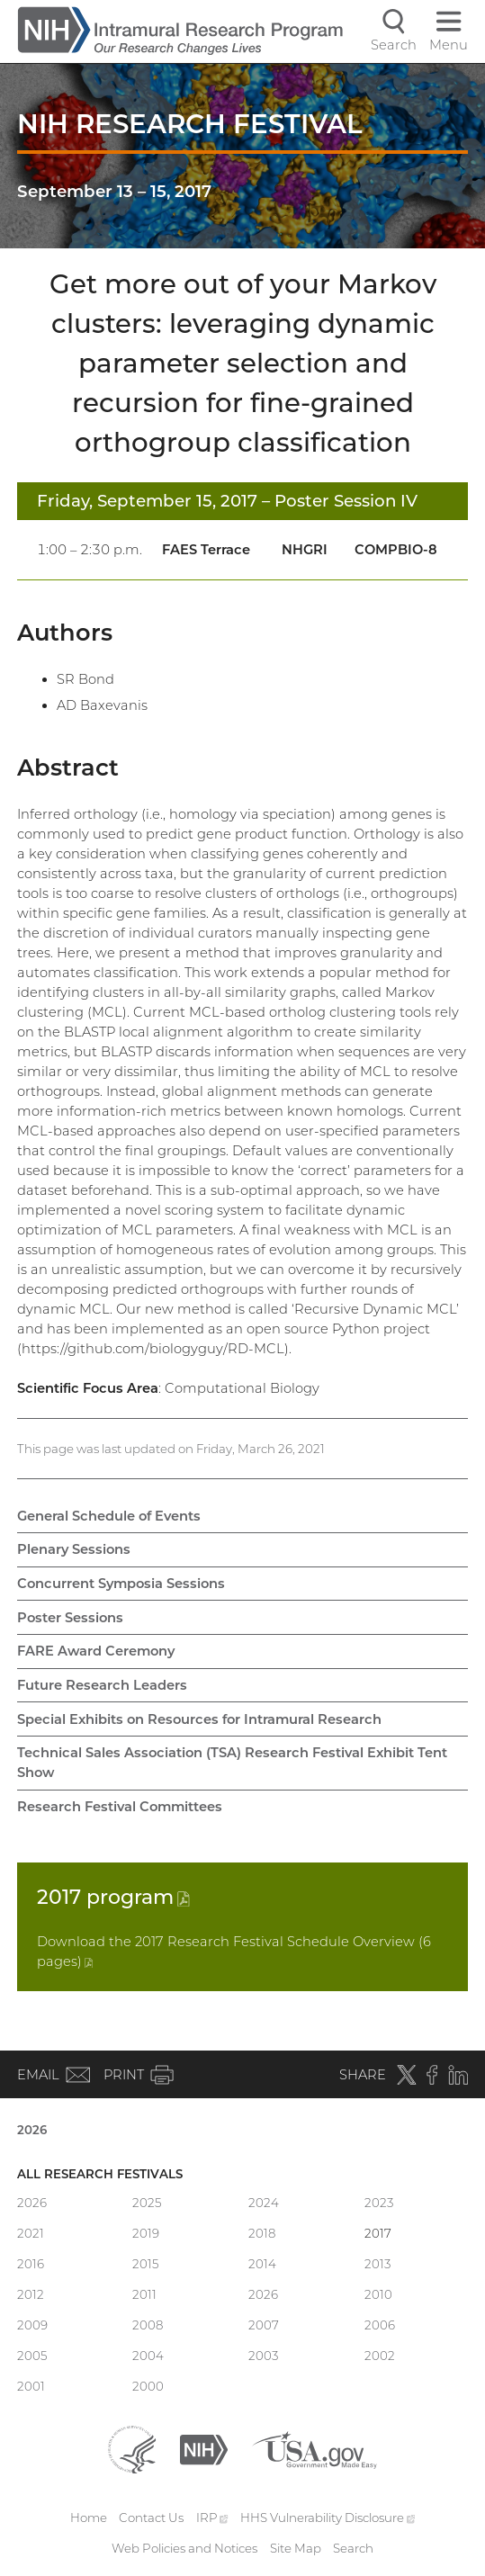 This screenshot has width=485, height=2576. What do you see at coordinates (378, 2294) in the screenshot?
I see `2010` at bounding box center [378, 2294].